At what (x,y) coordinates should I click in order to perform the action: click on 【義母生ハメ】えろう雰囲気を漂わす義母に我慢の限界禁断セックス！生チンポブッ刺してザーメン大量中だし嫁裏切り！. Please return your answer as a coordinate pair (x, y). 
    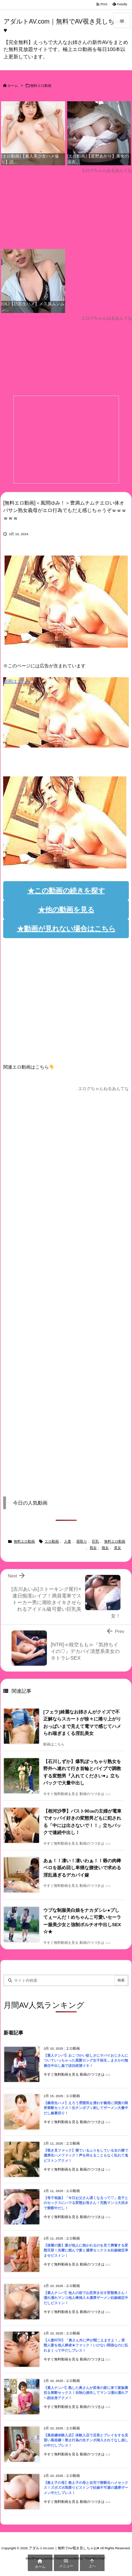
    Looking at the image, I should click on (86, 2108).